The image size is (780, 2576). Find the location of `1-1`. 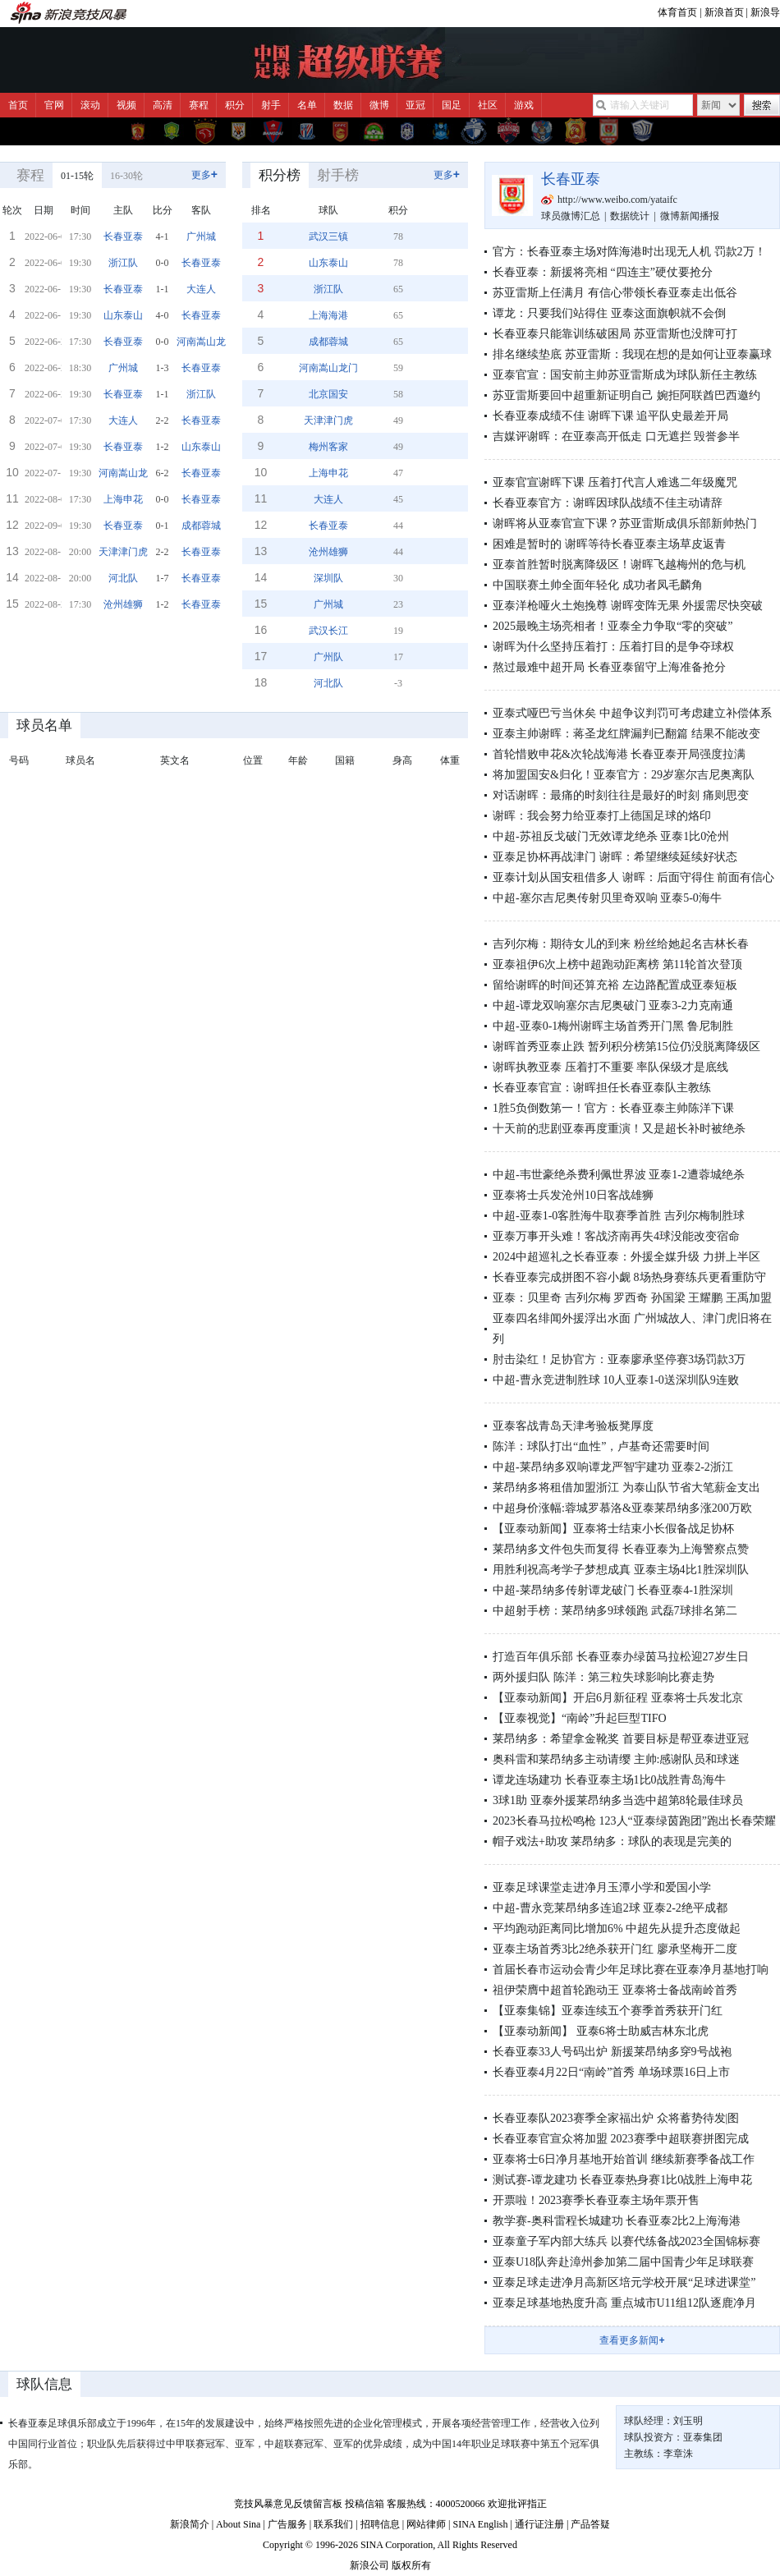

1-1 is located at coordinates (162, 289).